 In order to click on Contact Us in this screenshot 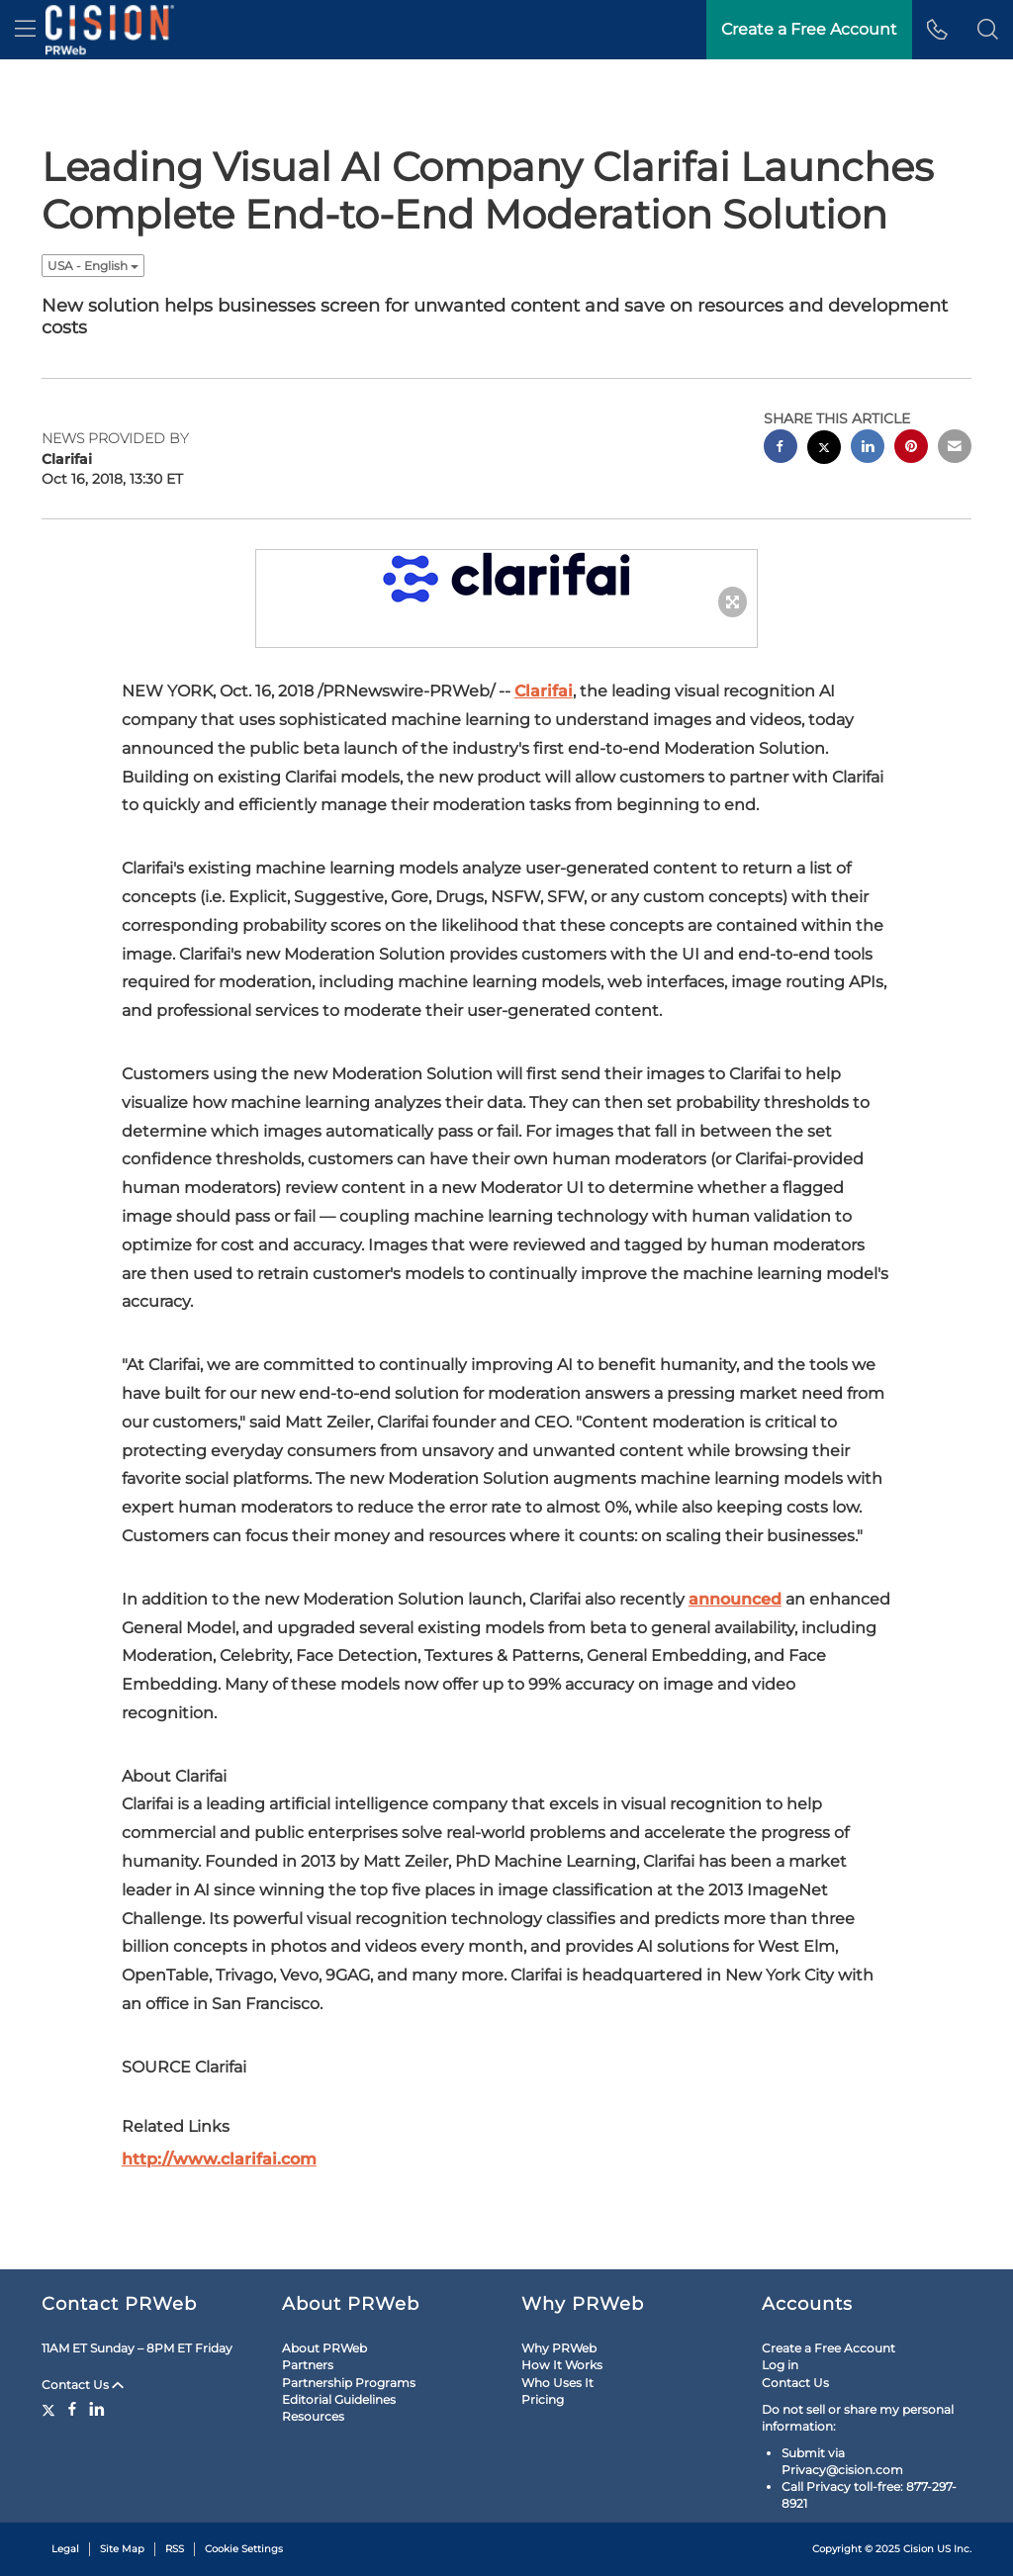, I will do `click(83, 2384)`.